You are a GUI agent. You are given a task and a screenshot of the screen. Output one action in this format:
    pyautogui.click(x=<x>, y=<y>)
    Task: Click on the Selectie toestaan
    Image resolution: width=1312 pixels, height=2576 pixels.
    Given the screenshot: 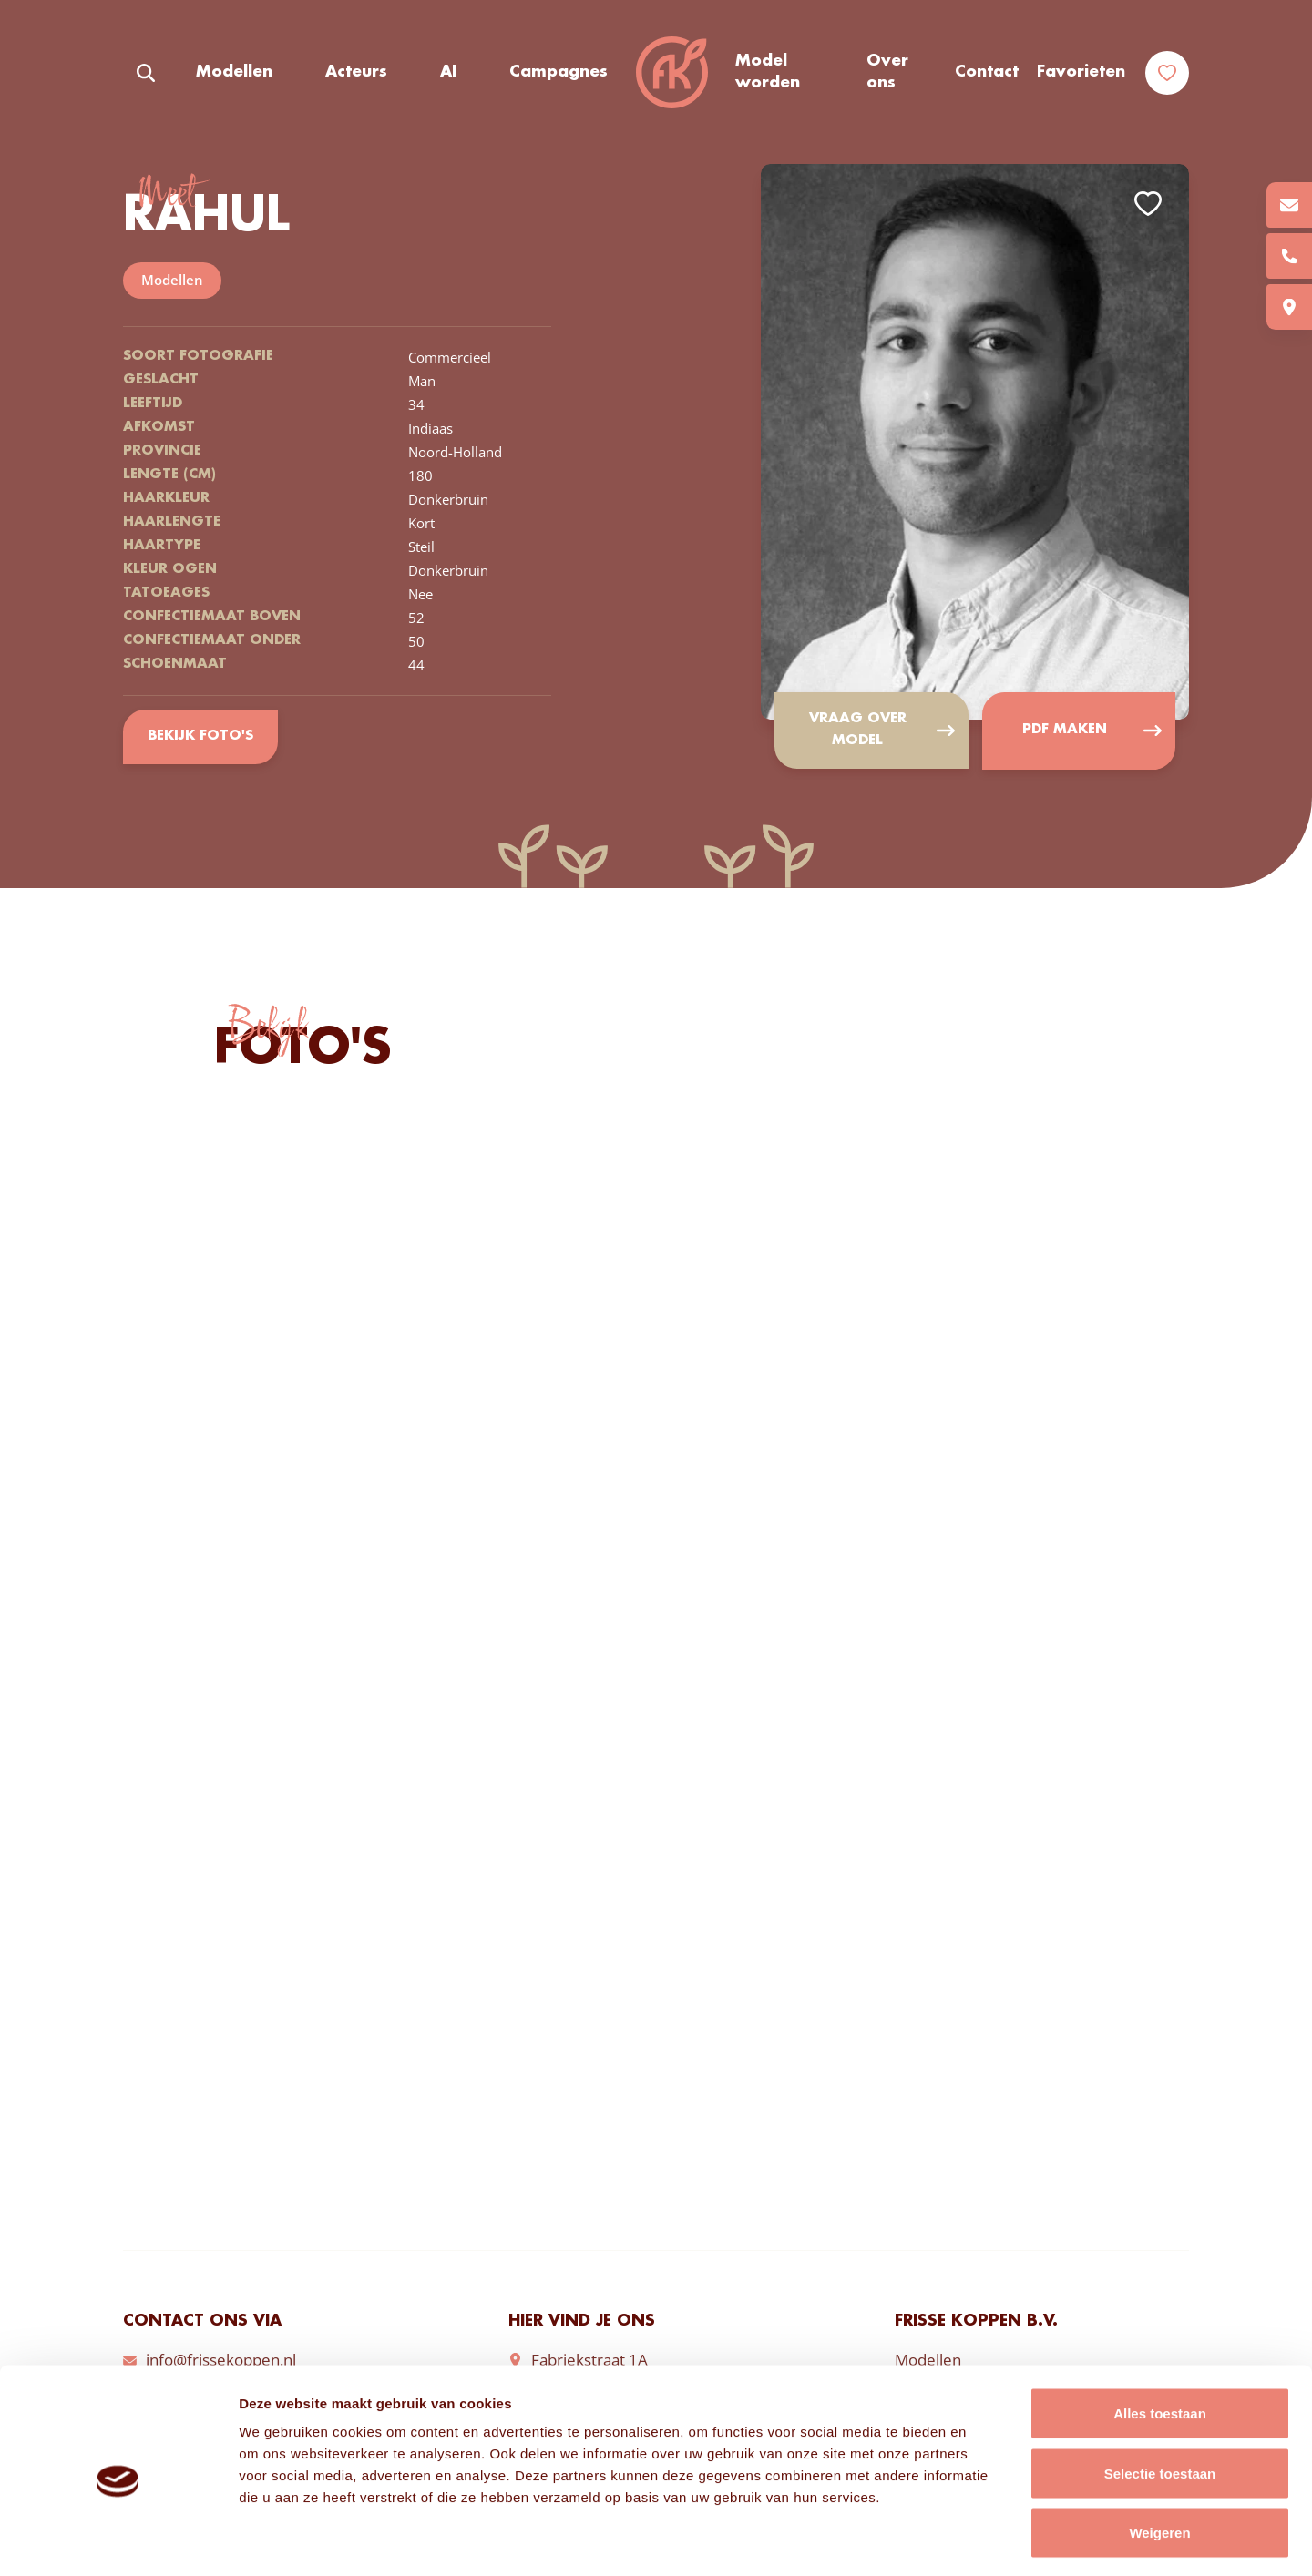 What is the action you would take?
    pyautogui.click(x=1160, y=2397)
    